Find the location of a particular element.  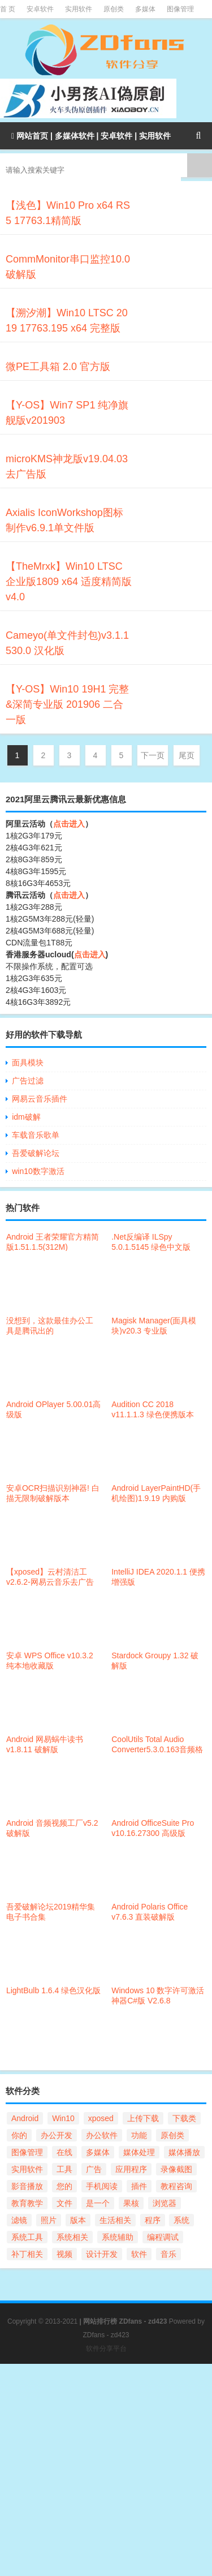

文件 [文件 (112个项目)] is located at coordinates (64, 2203).